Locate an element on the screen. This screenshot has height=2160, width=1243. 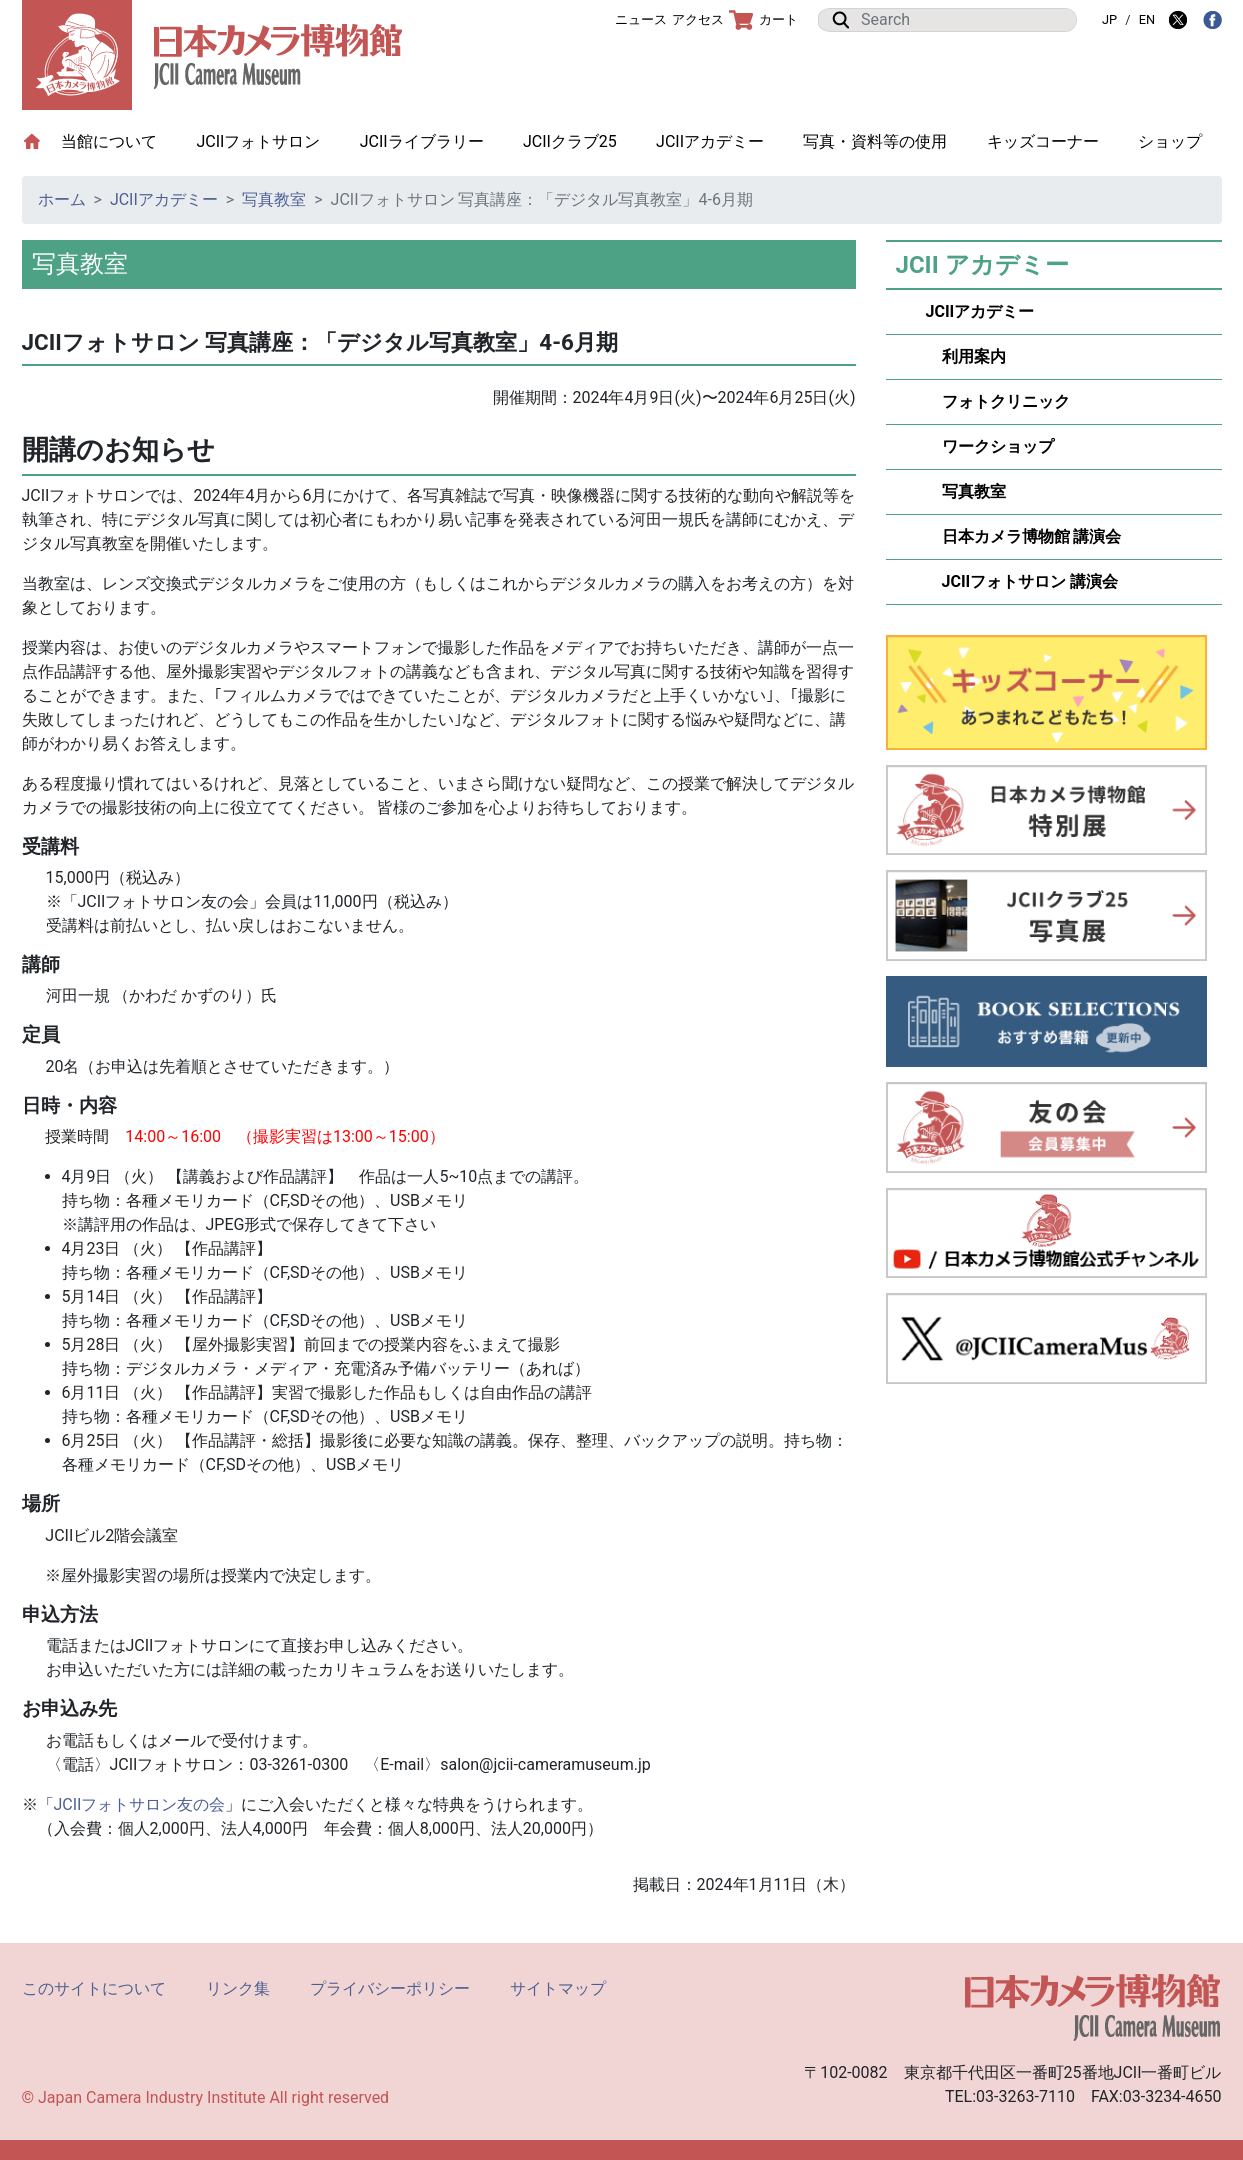
当館について is located at coordinates (119, 140).